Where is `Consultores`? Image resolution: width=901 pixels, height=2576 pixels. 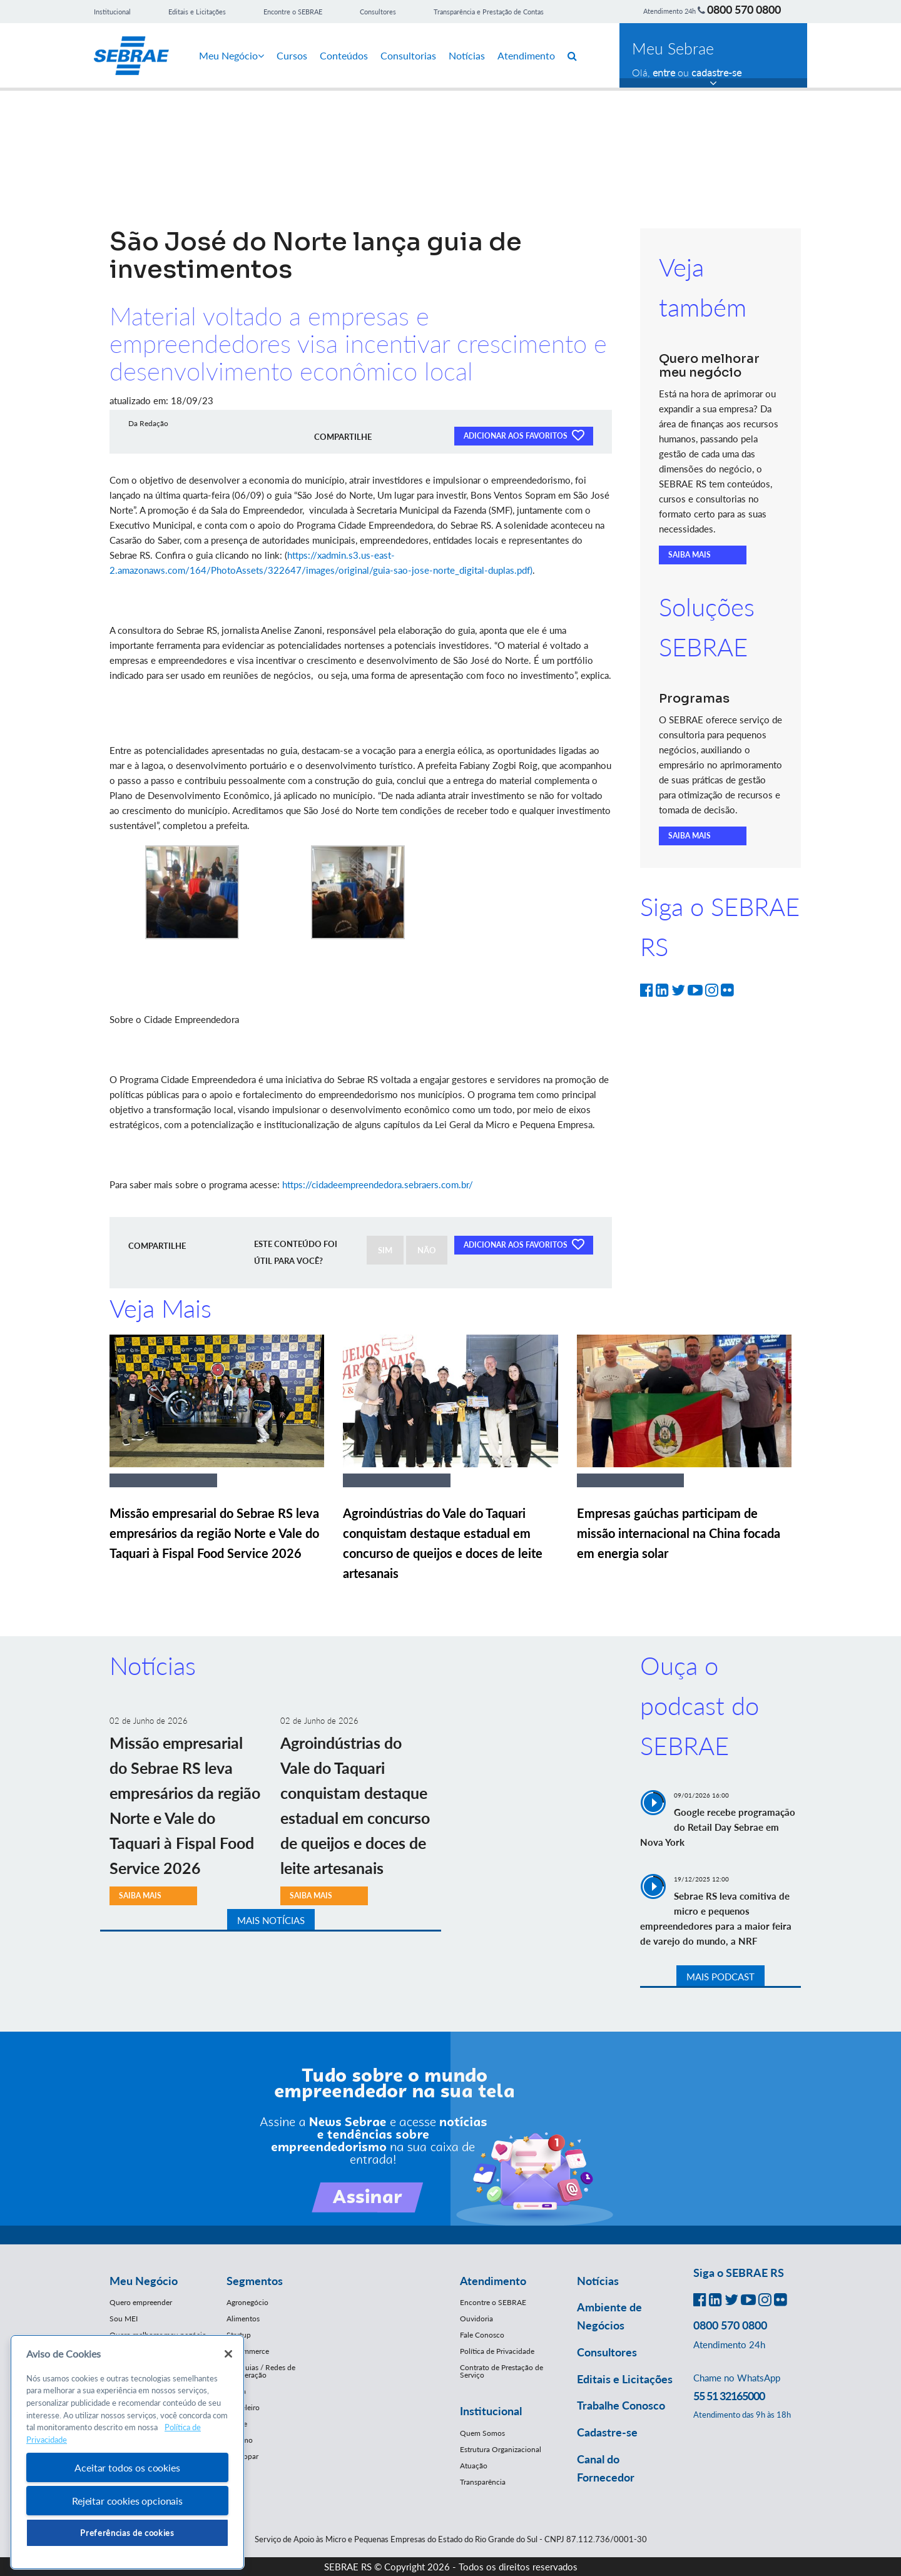
Consultores is located at coordinates (378, 12).